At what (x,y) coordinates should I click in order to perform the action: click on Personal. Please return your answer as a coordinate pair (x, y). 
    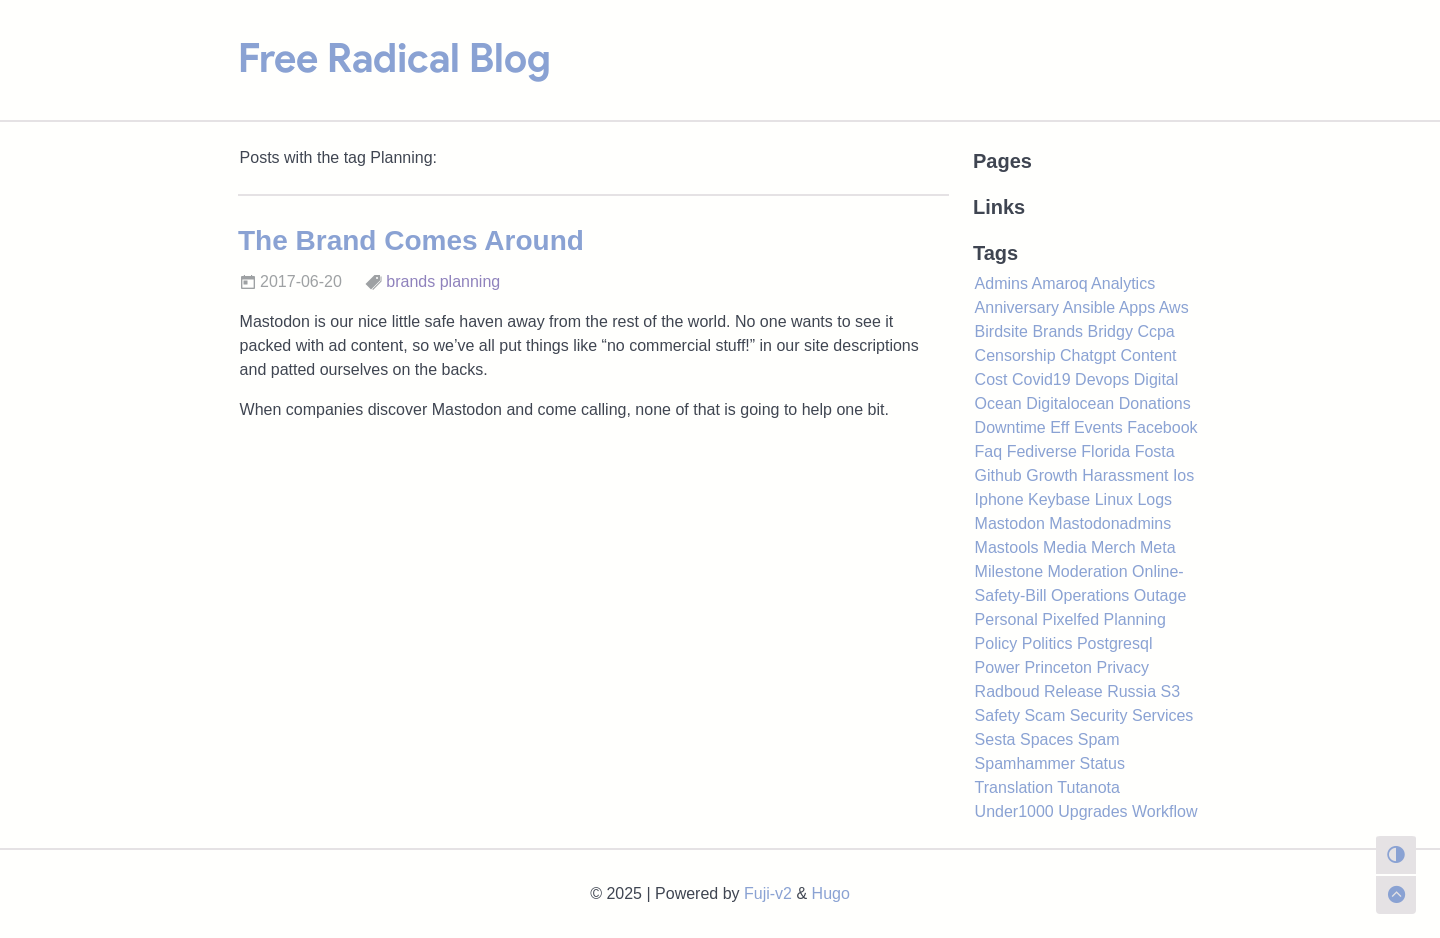
    Looking at the image, I should click on (1006, 619).